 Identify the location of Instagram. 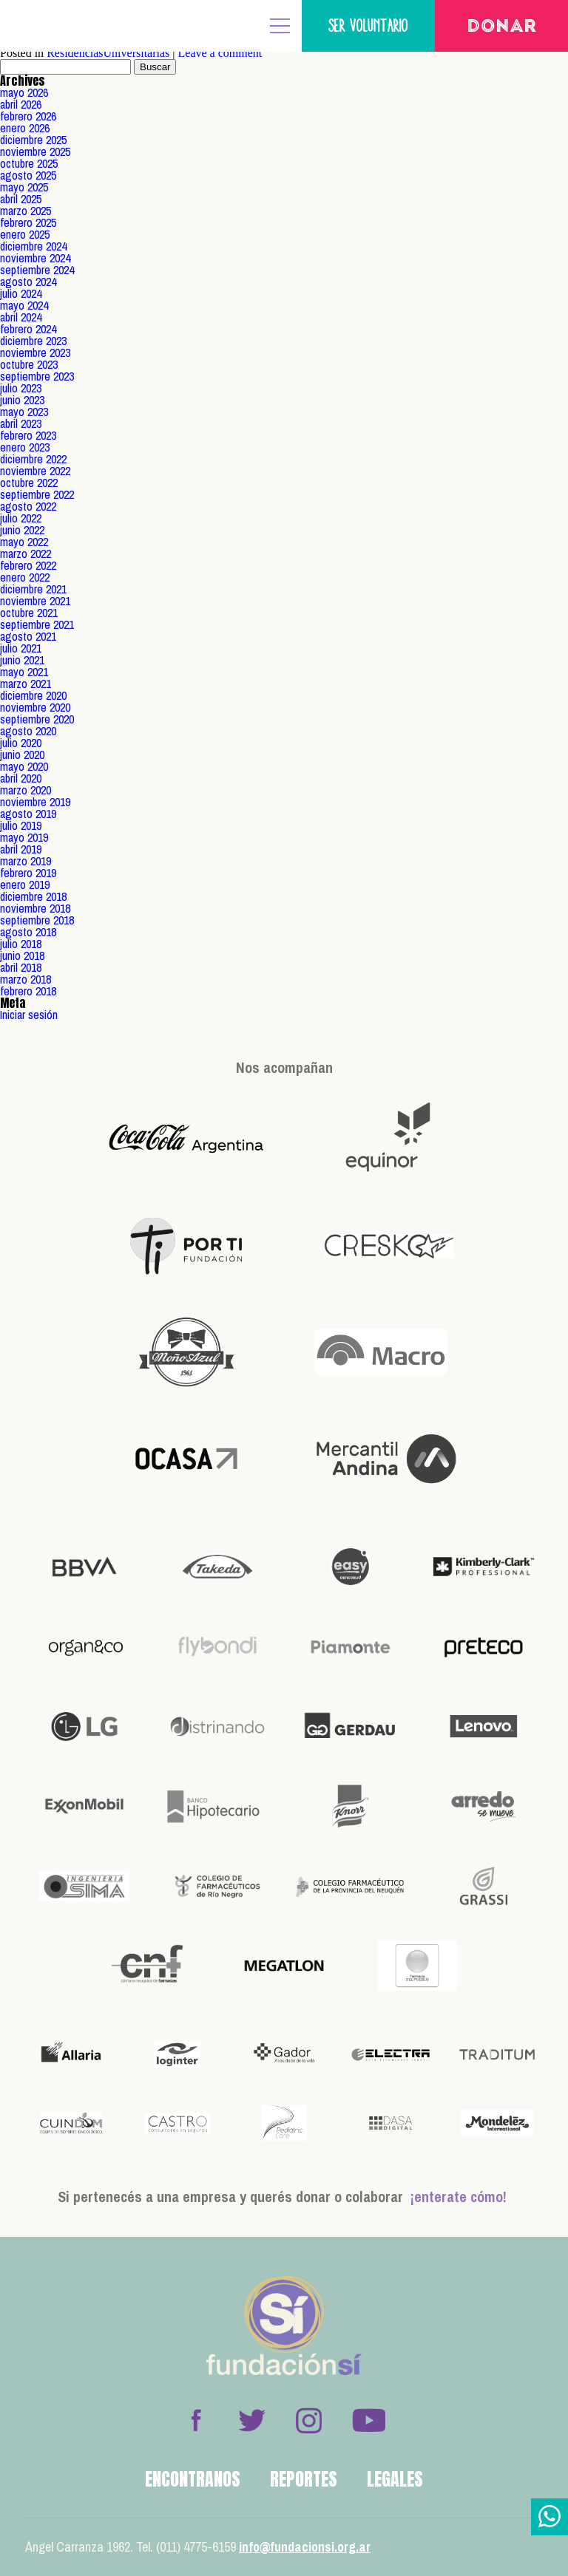
(308, 2420).